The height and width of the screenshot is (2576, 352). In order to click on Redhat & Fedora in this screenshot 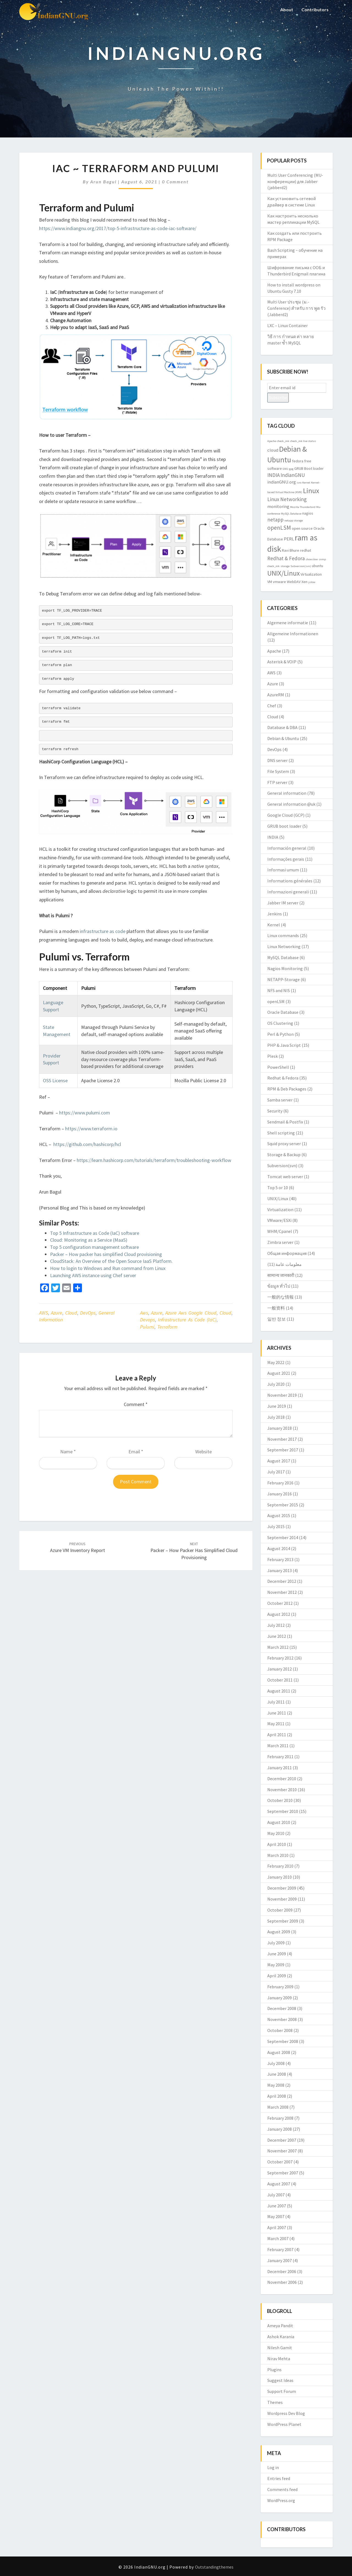, I will do `click(282, 1078)`.